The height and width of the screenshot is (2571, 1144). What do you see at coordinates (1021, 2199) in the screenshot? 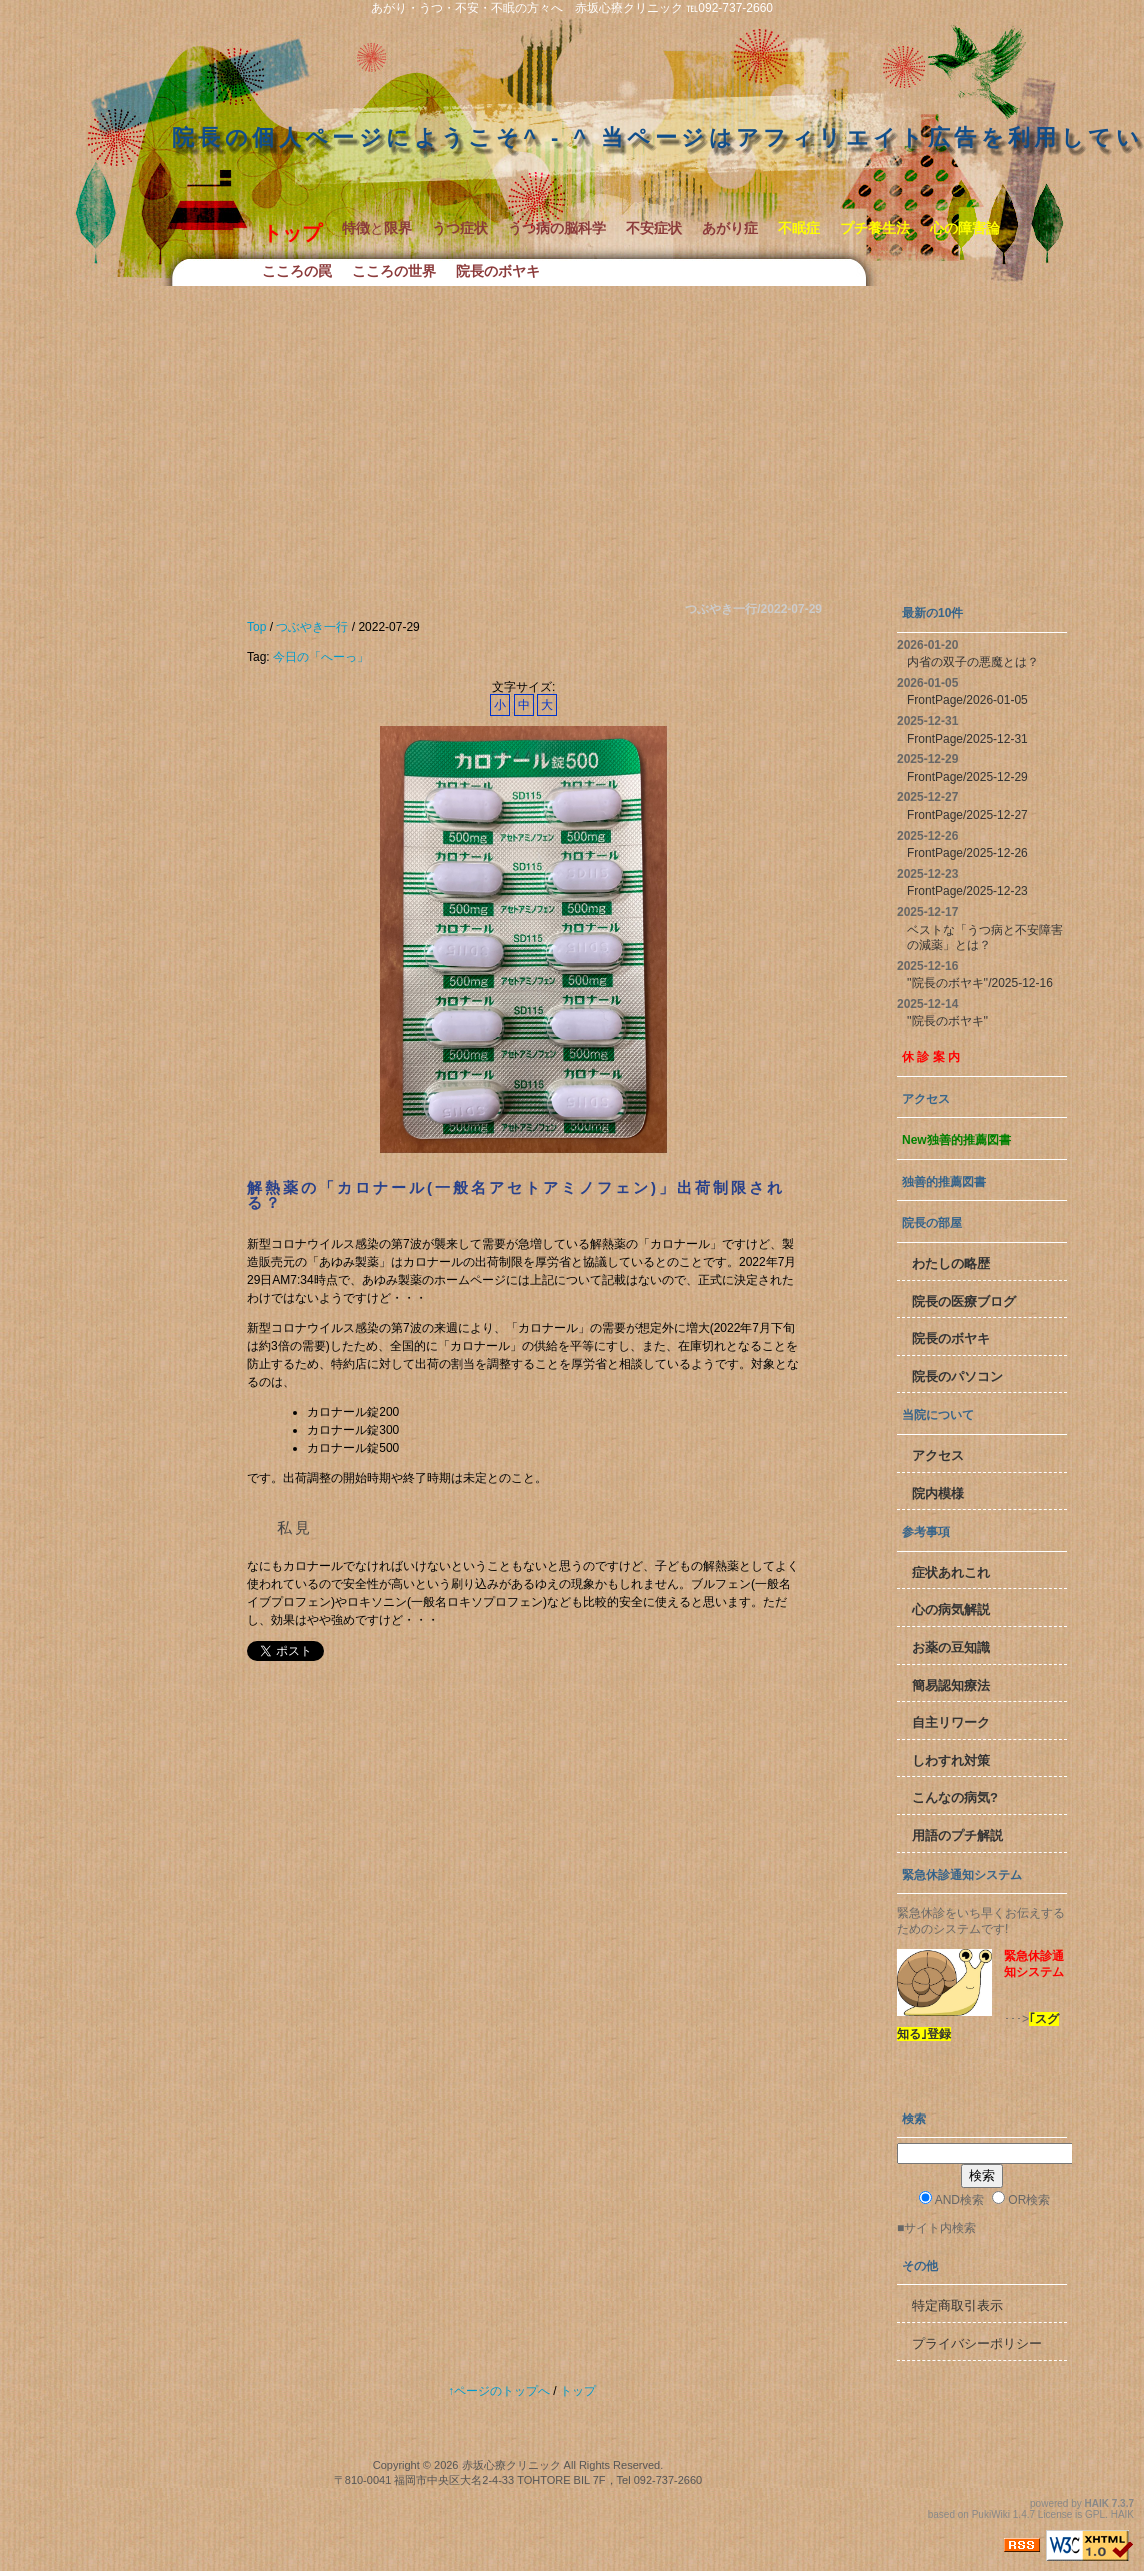
I see `OR検索` at bounding box center [1021, 2199].